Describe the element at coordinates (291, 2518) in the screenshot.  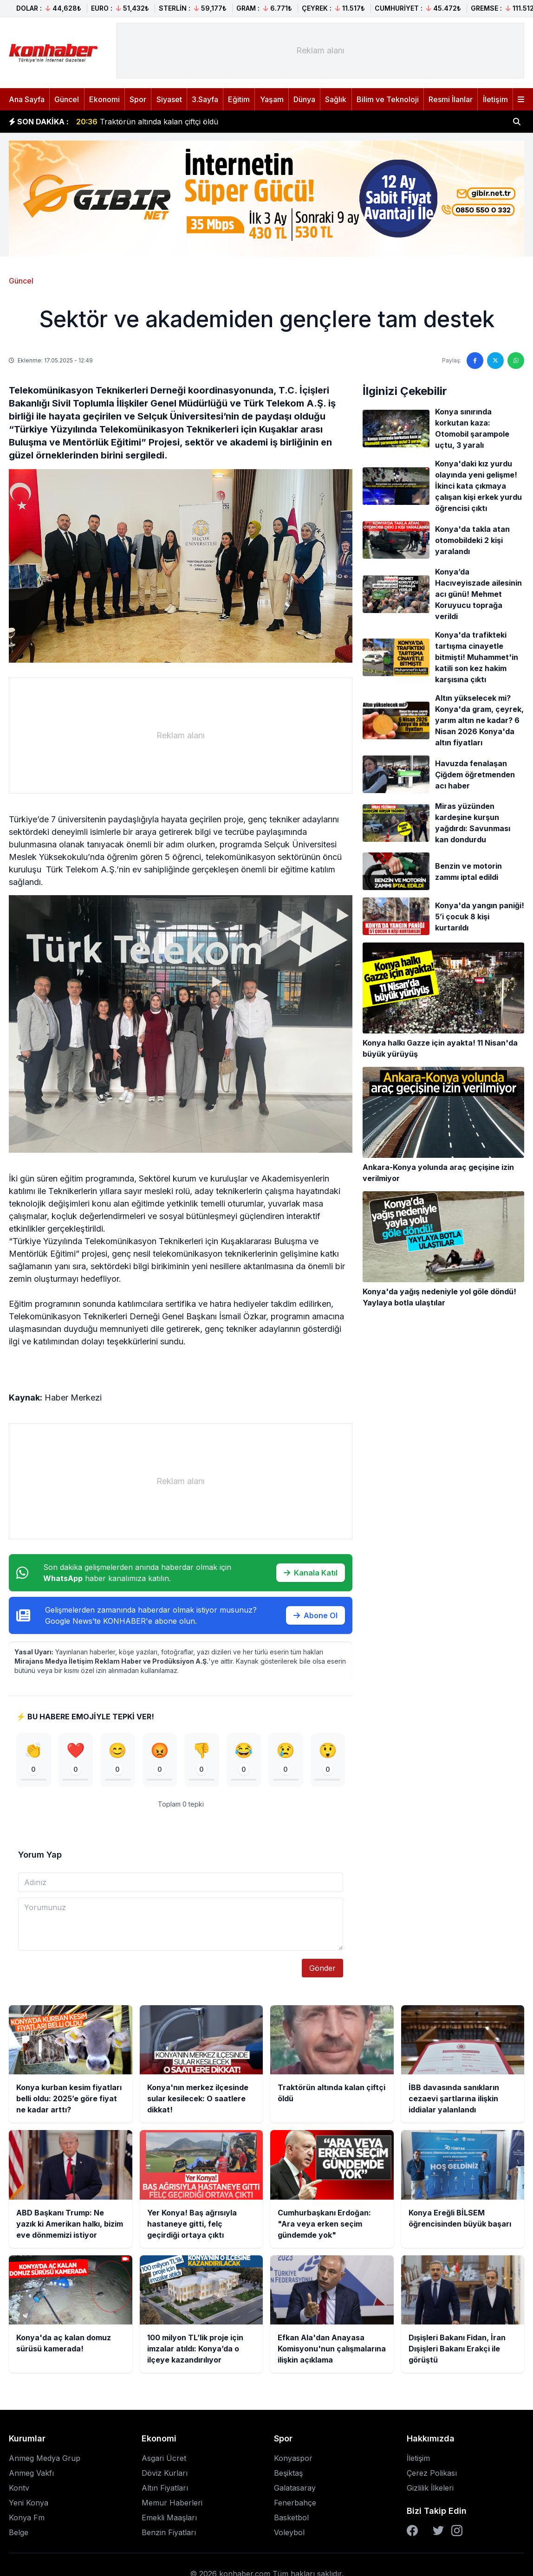
I see `Basketbol` at that location.